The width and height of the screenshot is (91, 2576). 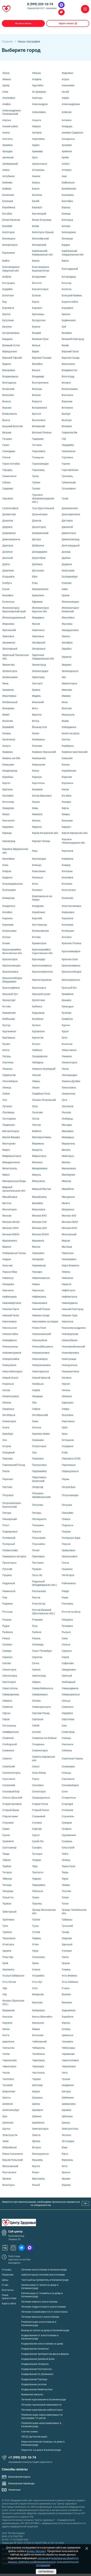 What do you see at coordinates (69, 1259) in the screenshot?
I see `Называевск` at bounding box center [69, 1259].